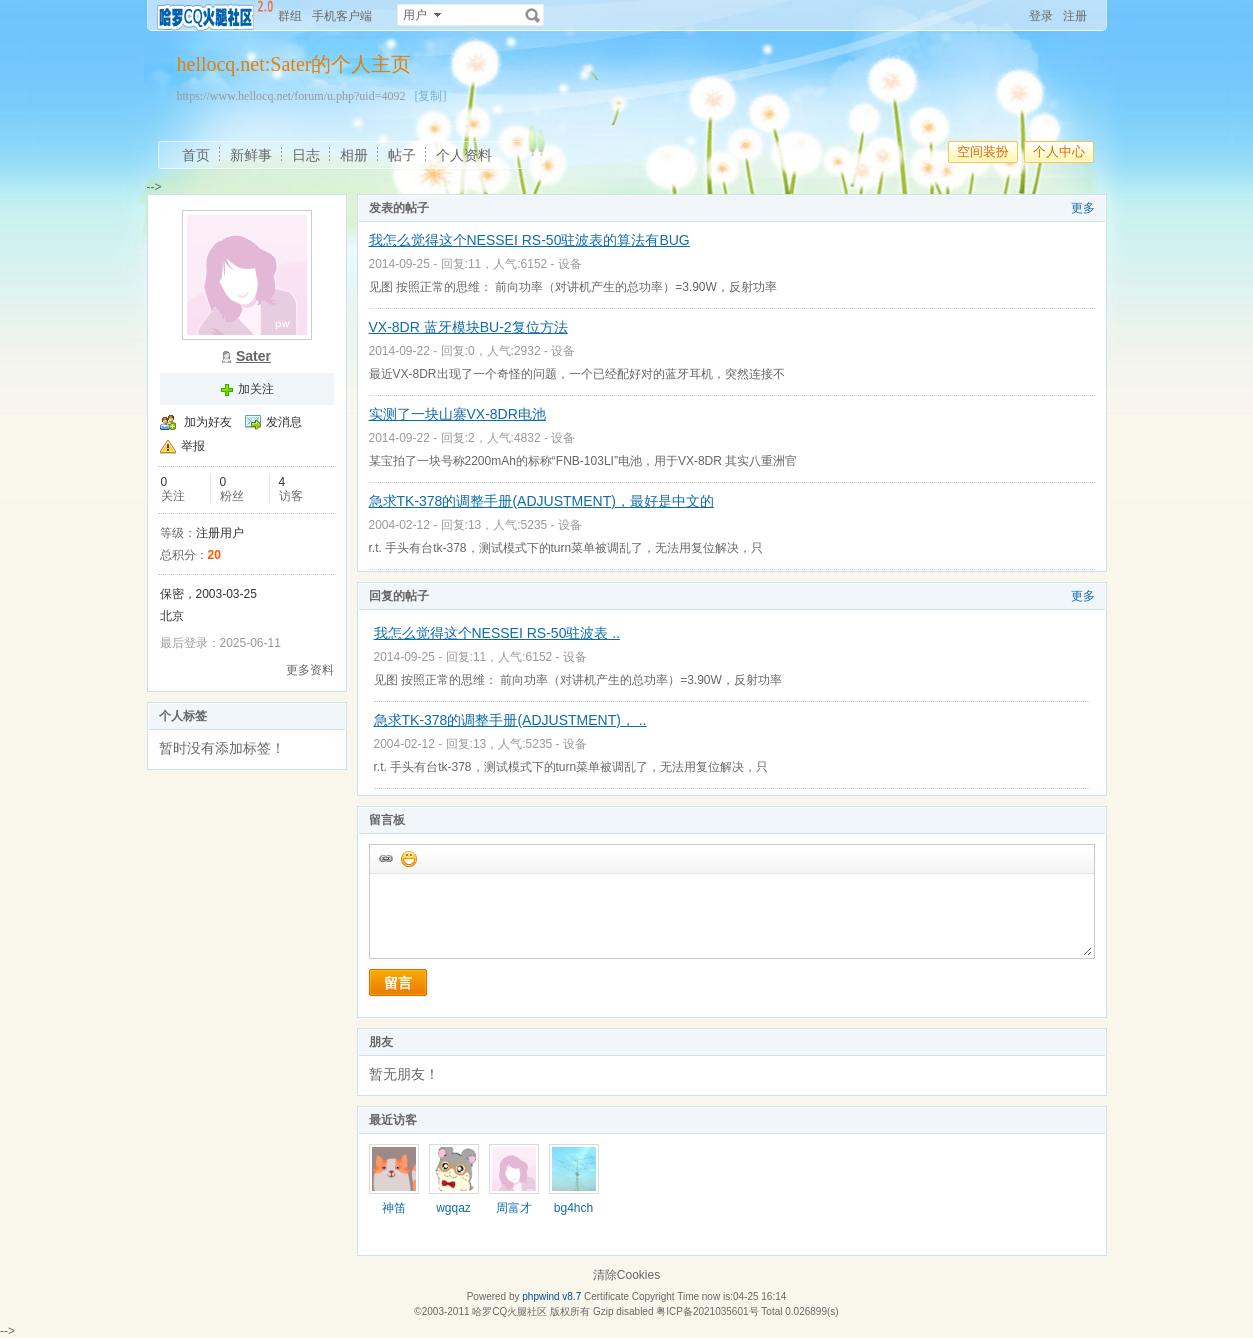 This screenshot has height=1338, width=1253. What do you see at coordinates (570, 264) in the screenshot?
I see `设备` at bounding box center [570, 264].